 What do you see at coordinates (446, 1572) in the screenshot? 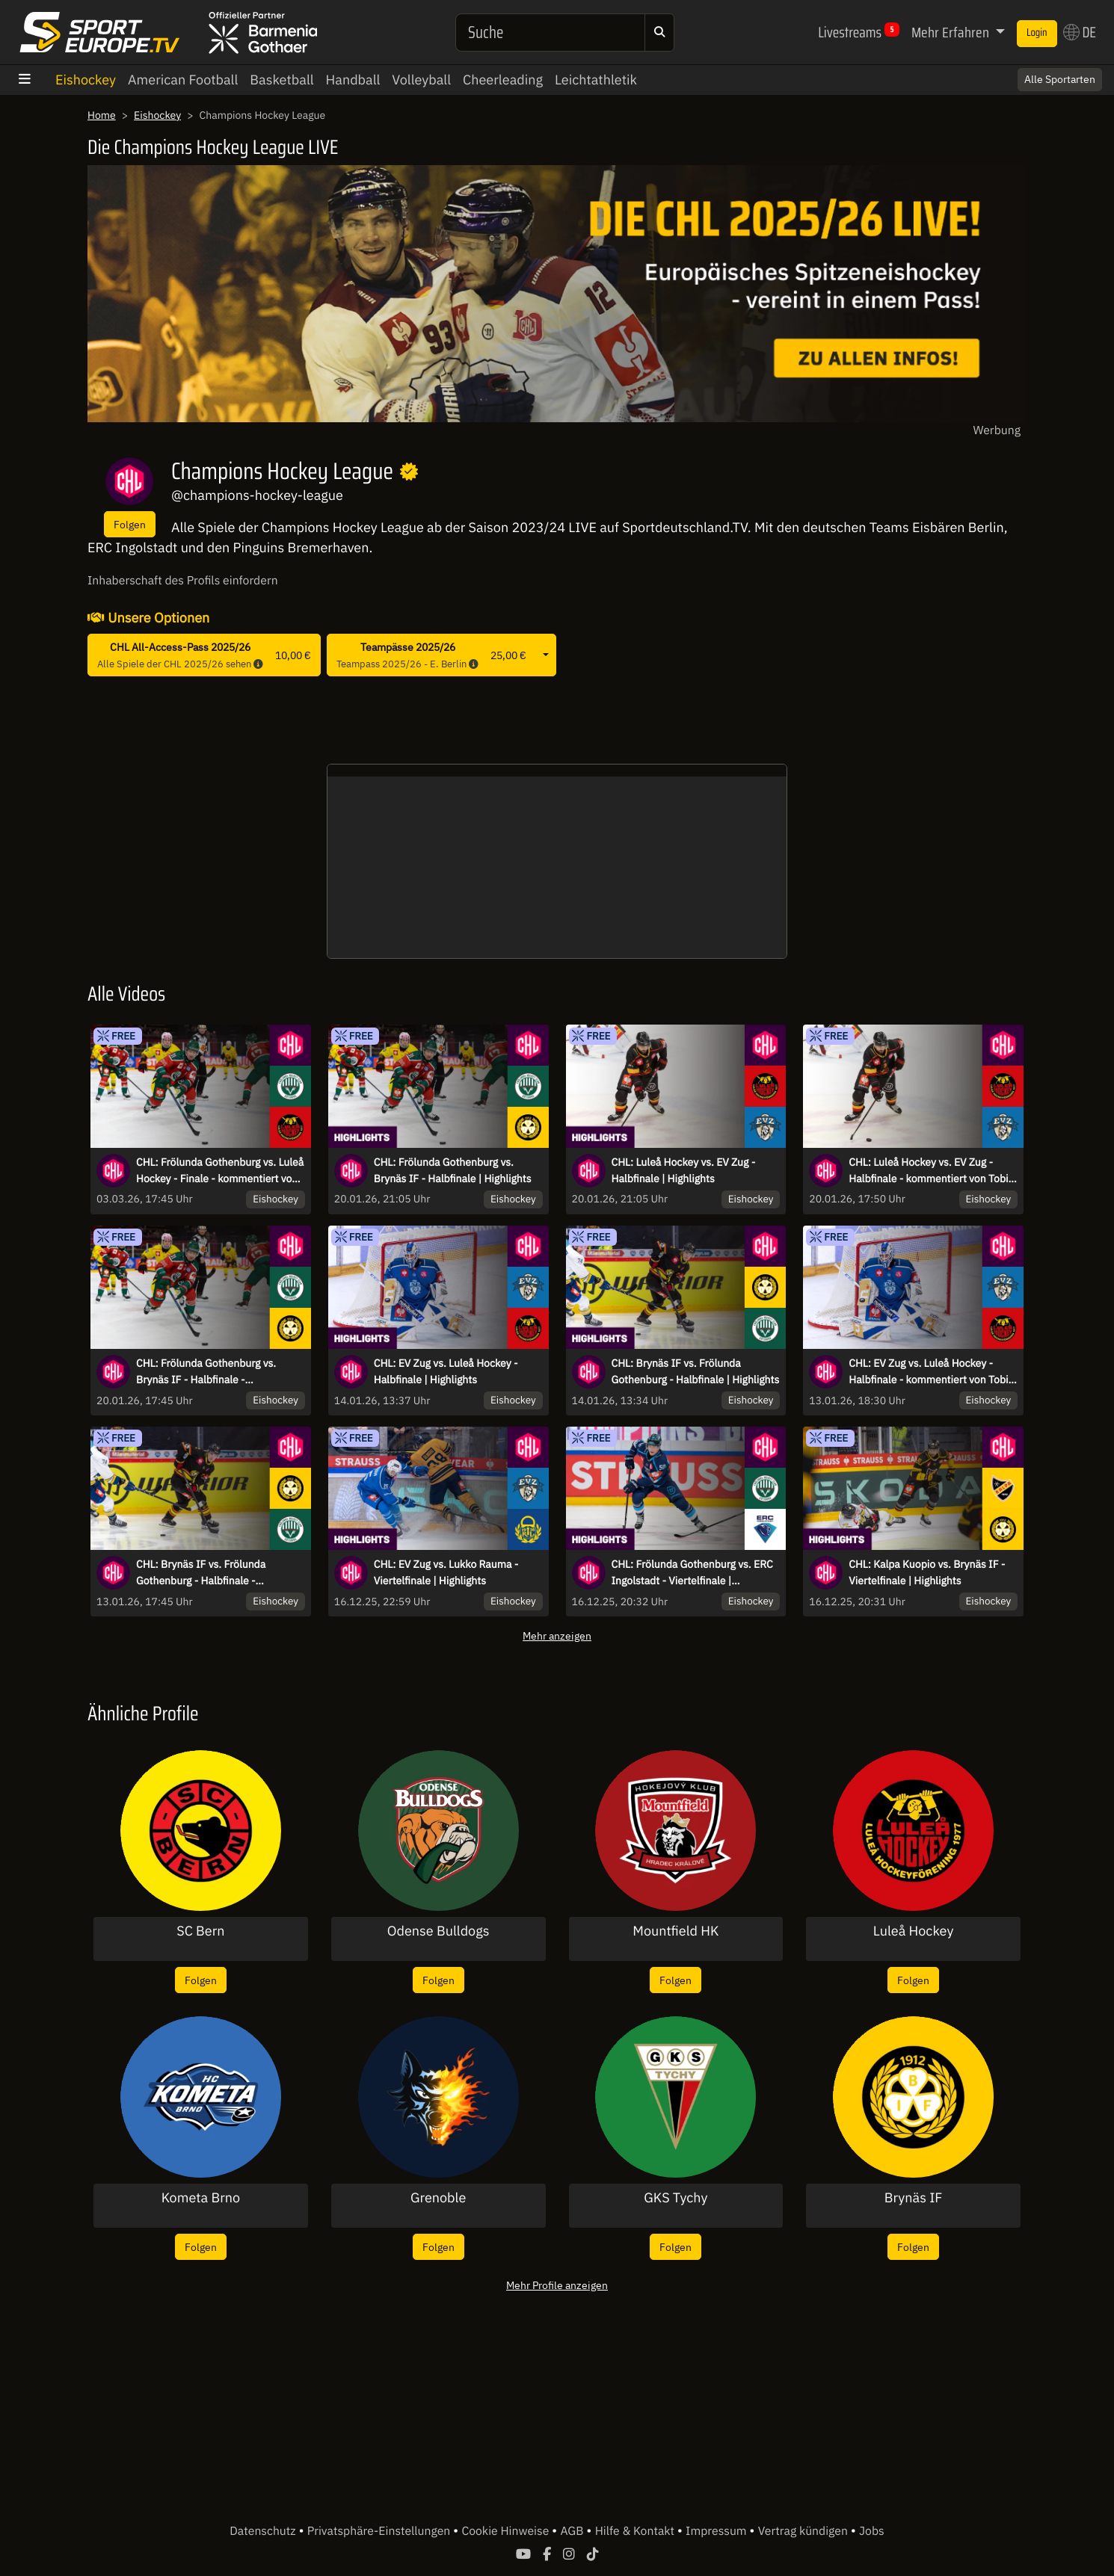
I see `CHL: EV Zug vs. Lukko Rauma - Viertelfinale | Highlights` at bounding box center [446, 1572].